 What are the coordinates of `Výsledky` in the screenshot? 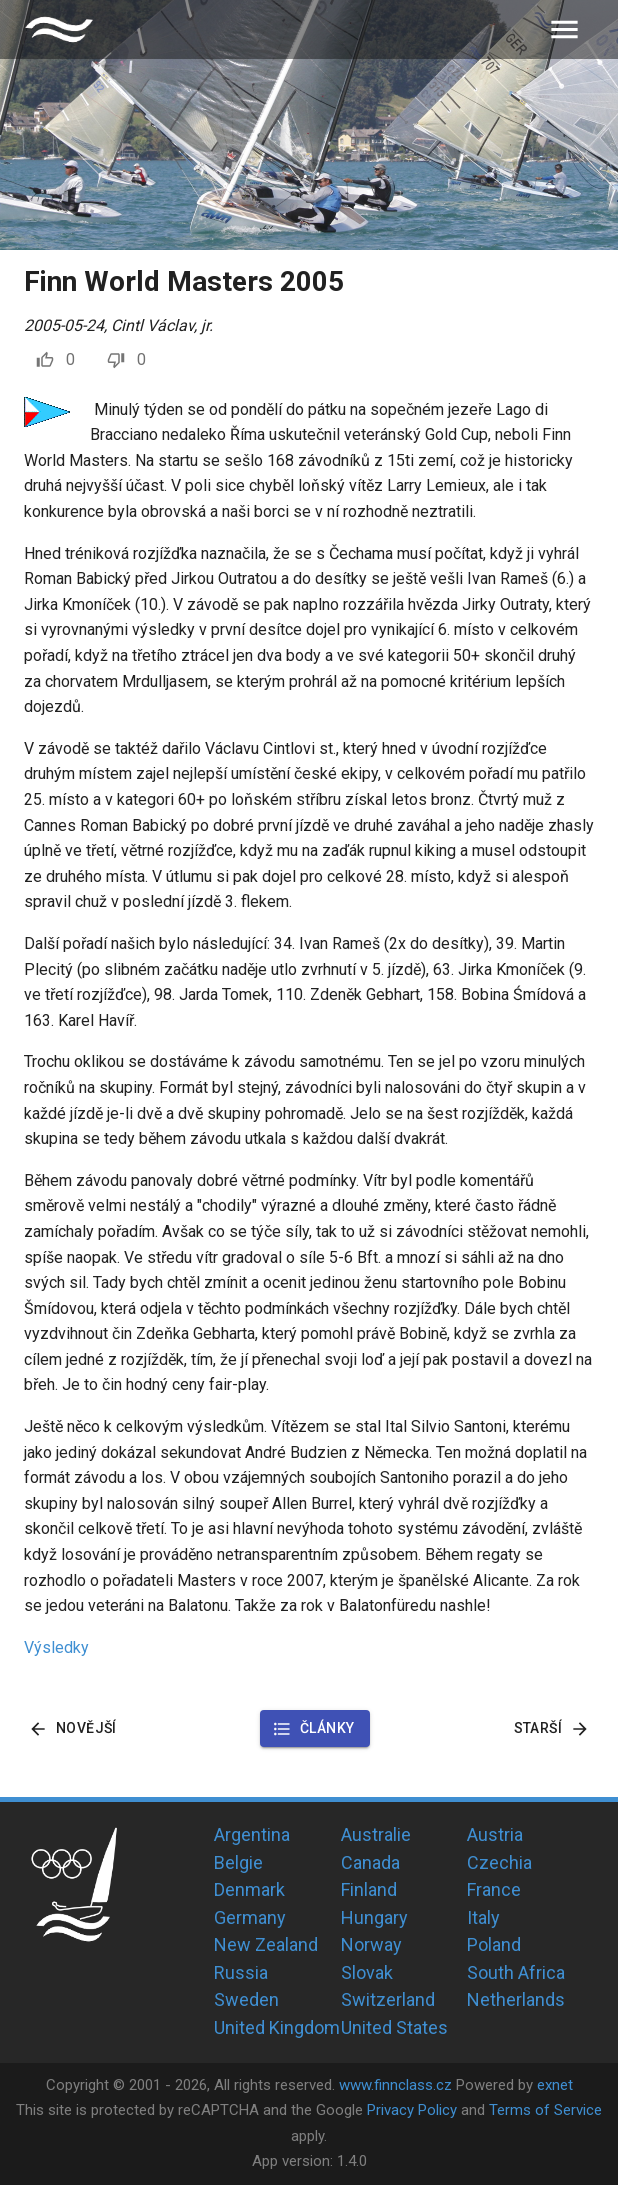 It's located at (56, 1647).